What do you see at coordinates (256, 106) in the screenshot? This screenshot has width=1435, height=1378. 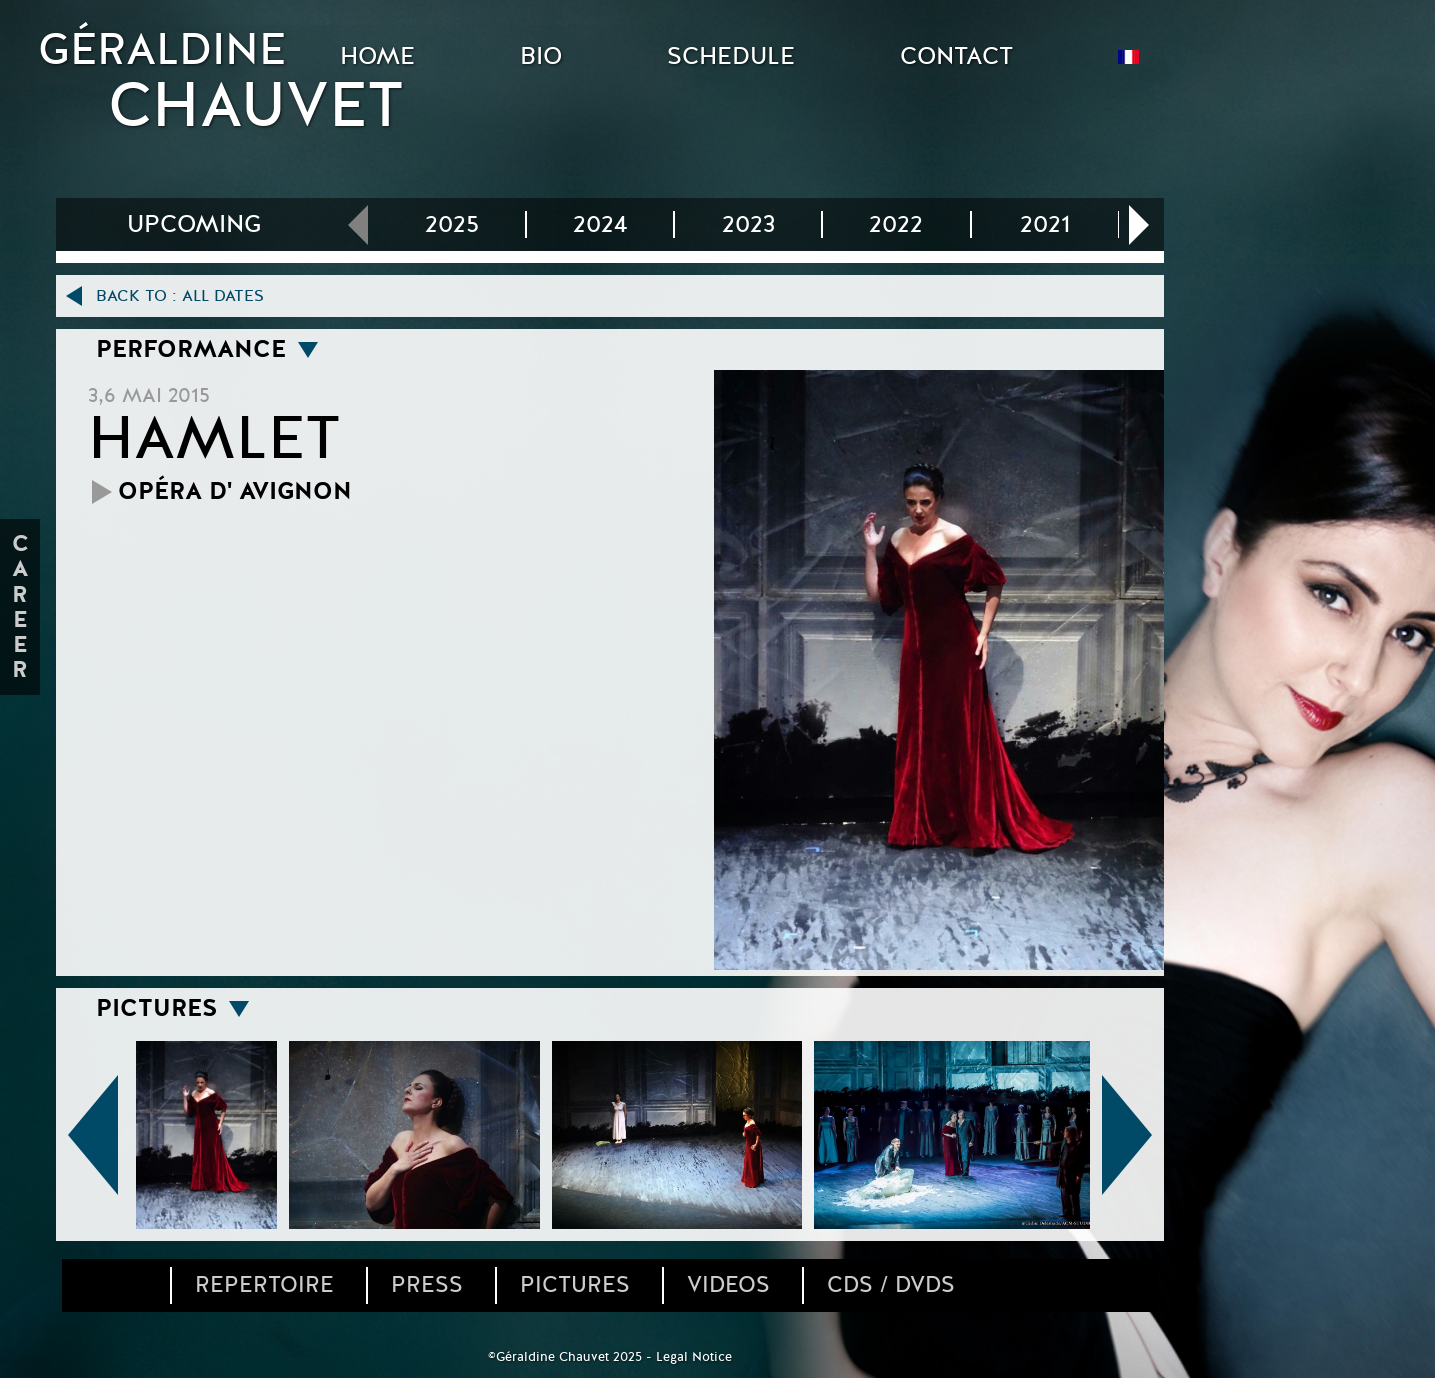 I see `CHAUVET` at bounding box center [256, 106].